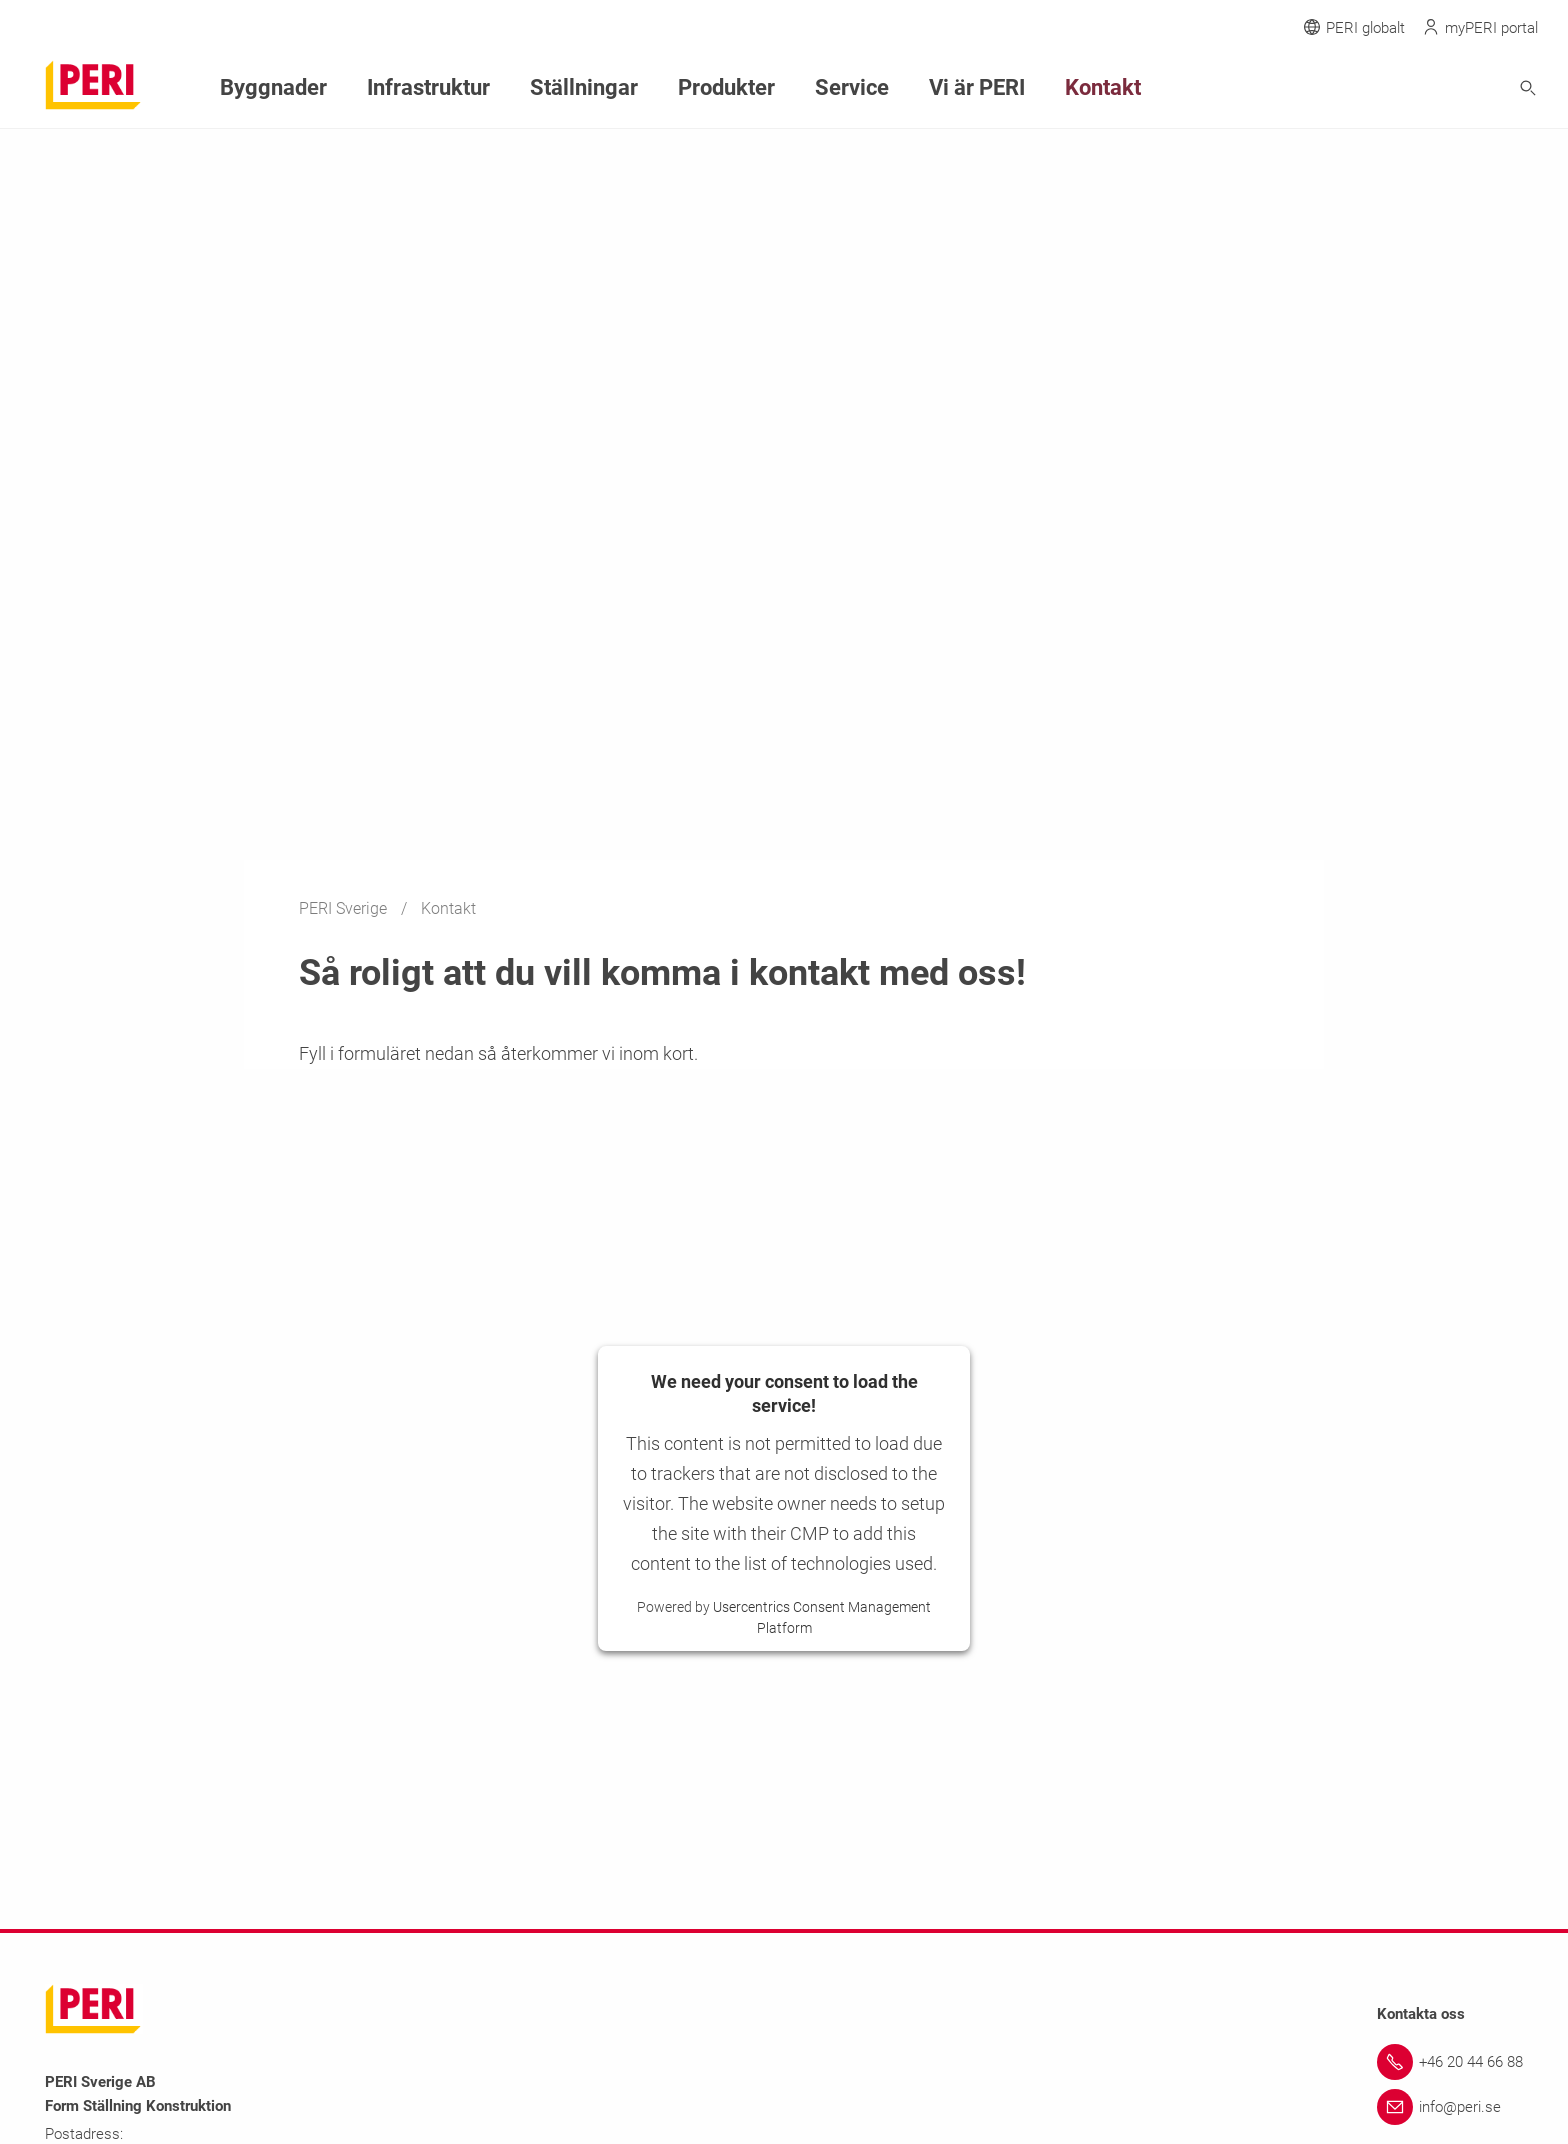 Image resolution: width=1568 pixels, height=2144 pixels. What do you see at coordinates (993, 85) in the screenshot?
I see `Kontakt` at bounding box center [993, 85].